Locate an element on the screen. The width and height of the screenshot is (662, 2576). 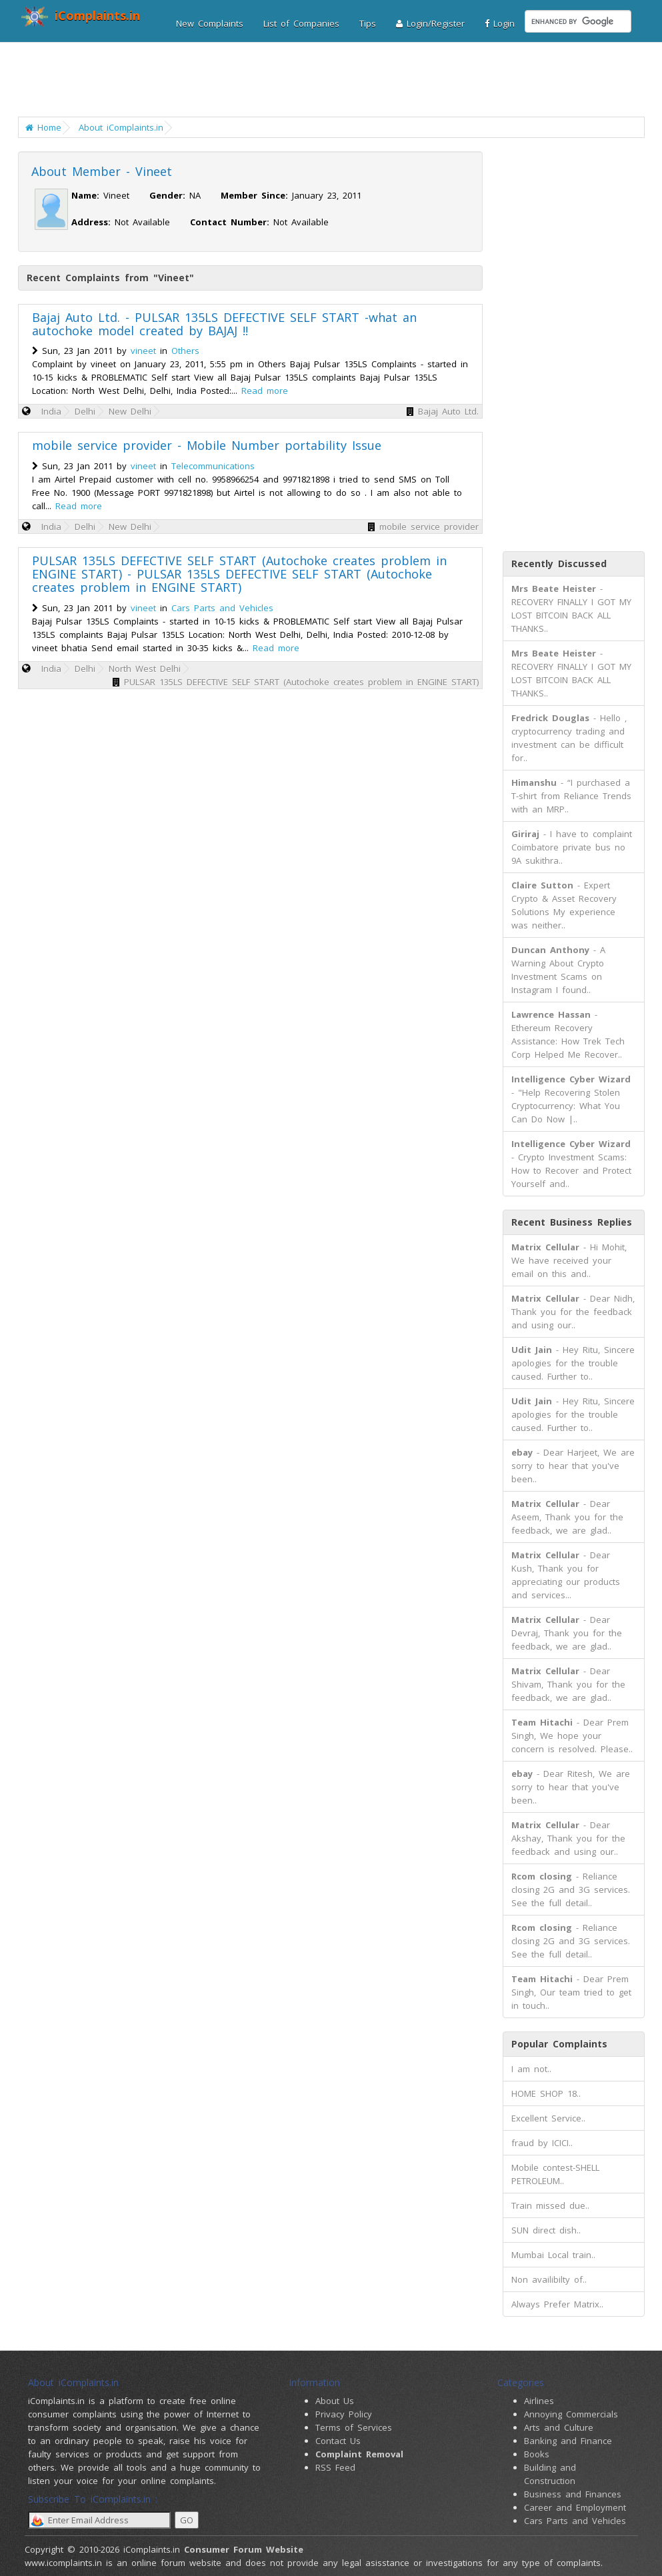
- Dear Akshay, Thank you for the feedback and using our.. is located at coordinates (568, 1838).